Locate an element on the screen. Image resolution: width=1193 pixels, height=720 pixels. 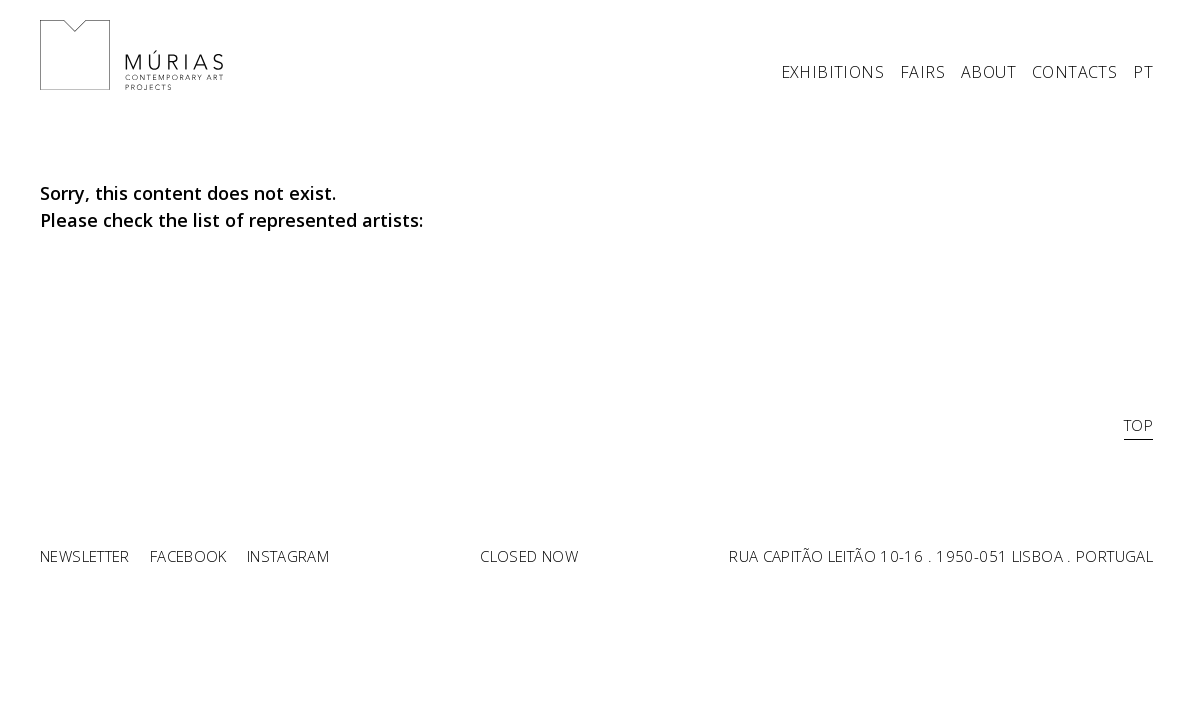
TOP is located at coordinates (1138, 425).